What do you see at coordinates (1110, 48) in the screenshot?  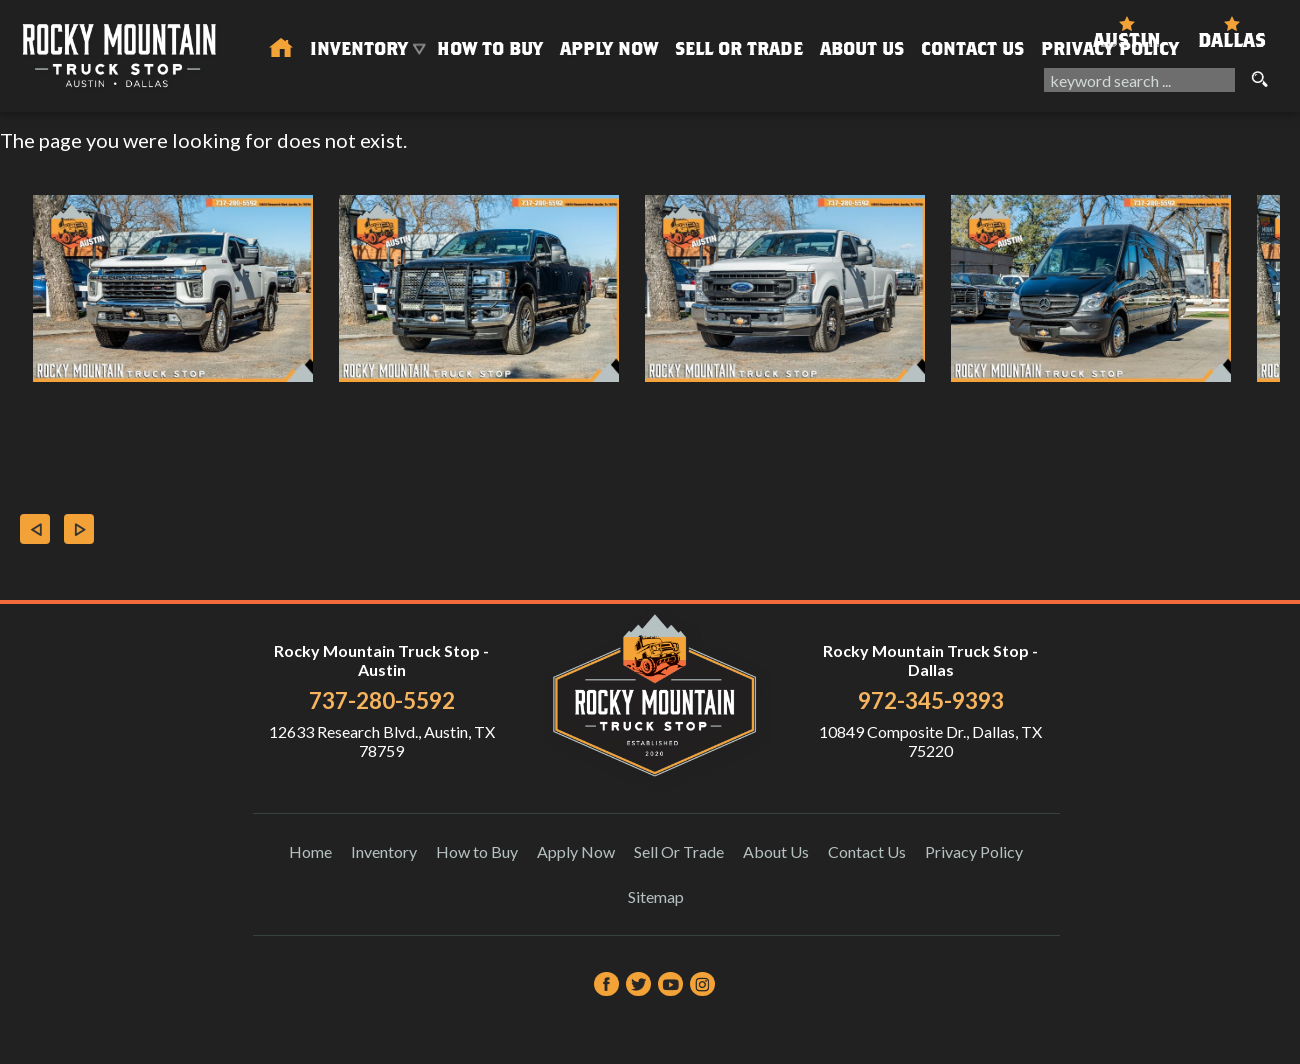 I see `Privacy Policy` at bounding box center [1110, 48].